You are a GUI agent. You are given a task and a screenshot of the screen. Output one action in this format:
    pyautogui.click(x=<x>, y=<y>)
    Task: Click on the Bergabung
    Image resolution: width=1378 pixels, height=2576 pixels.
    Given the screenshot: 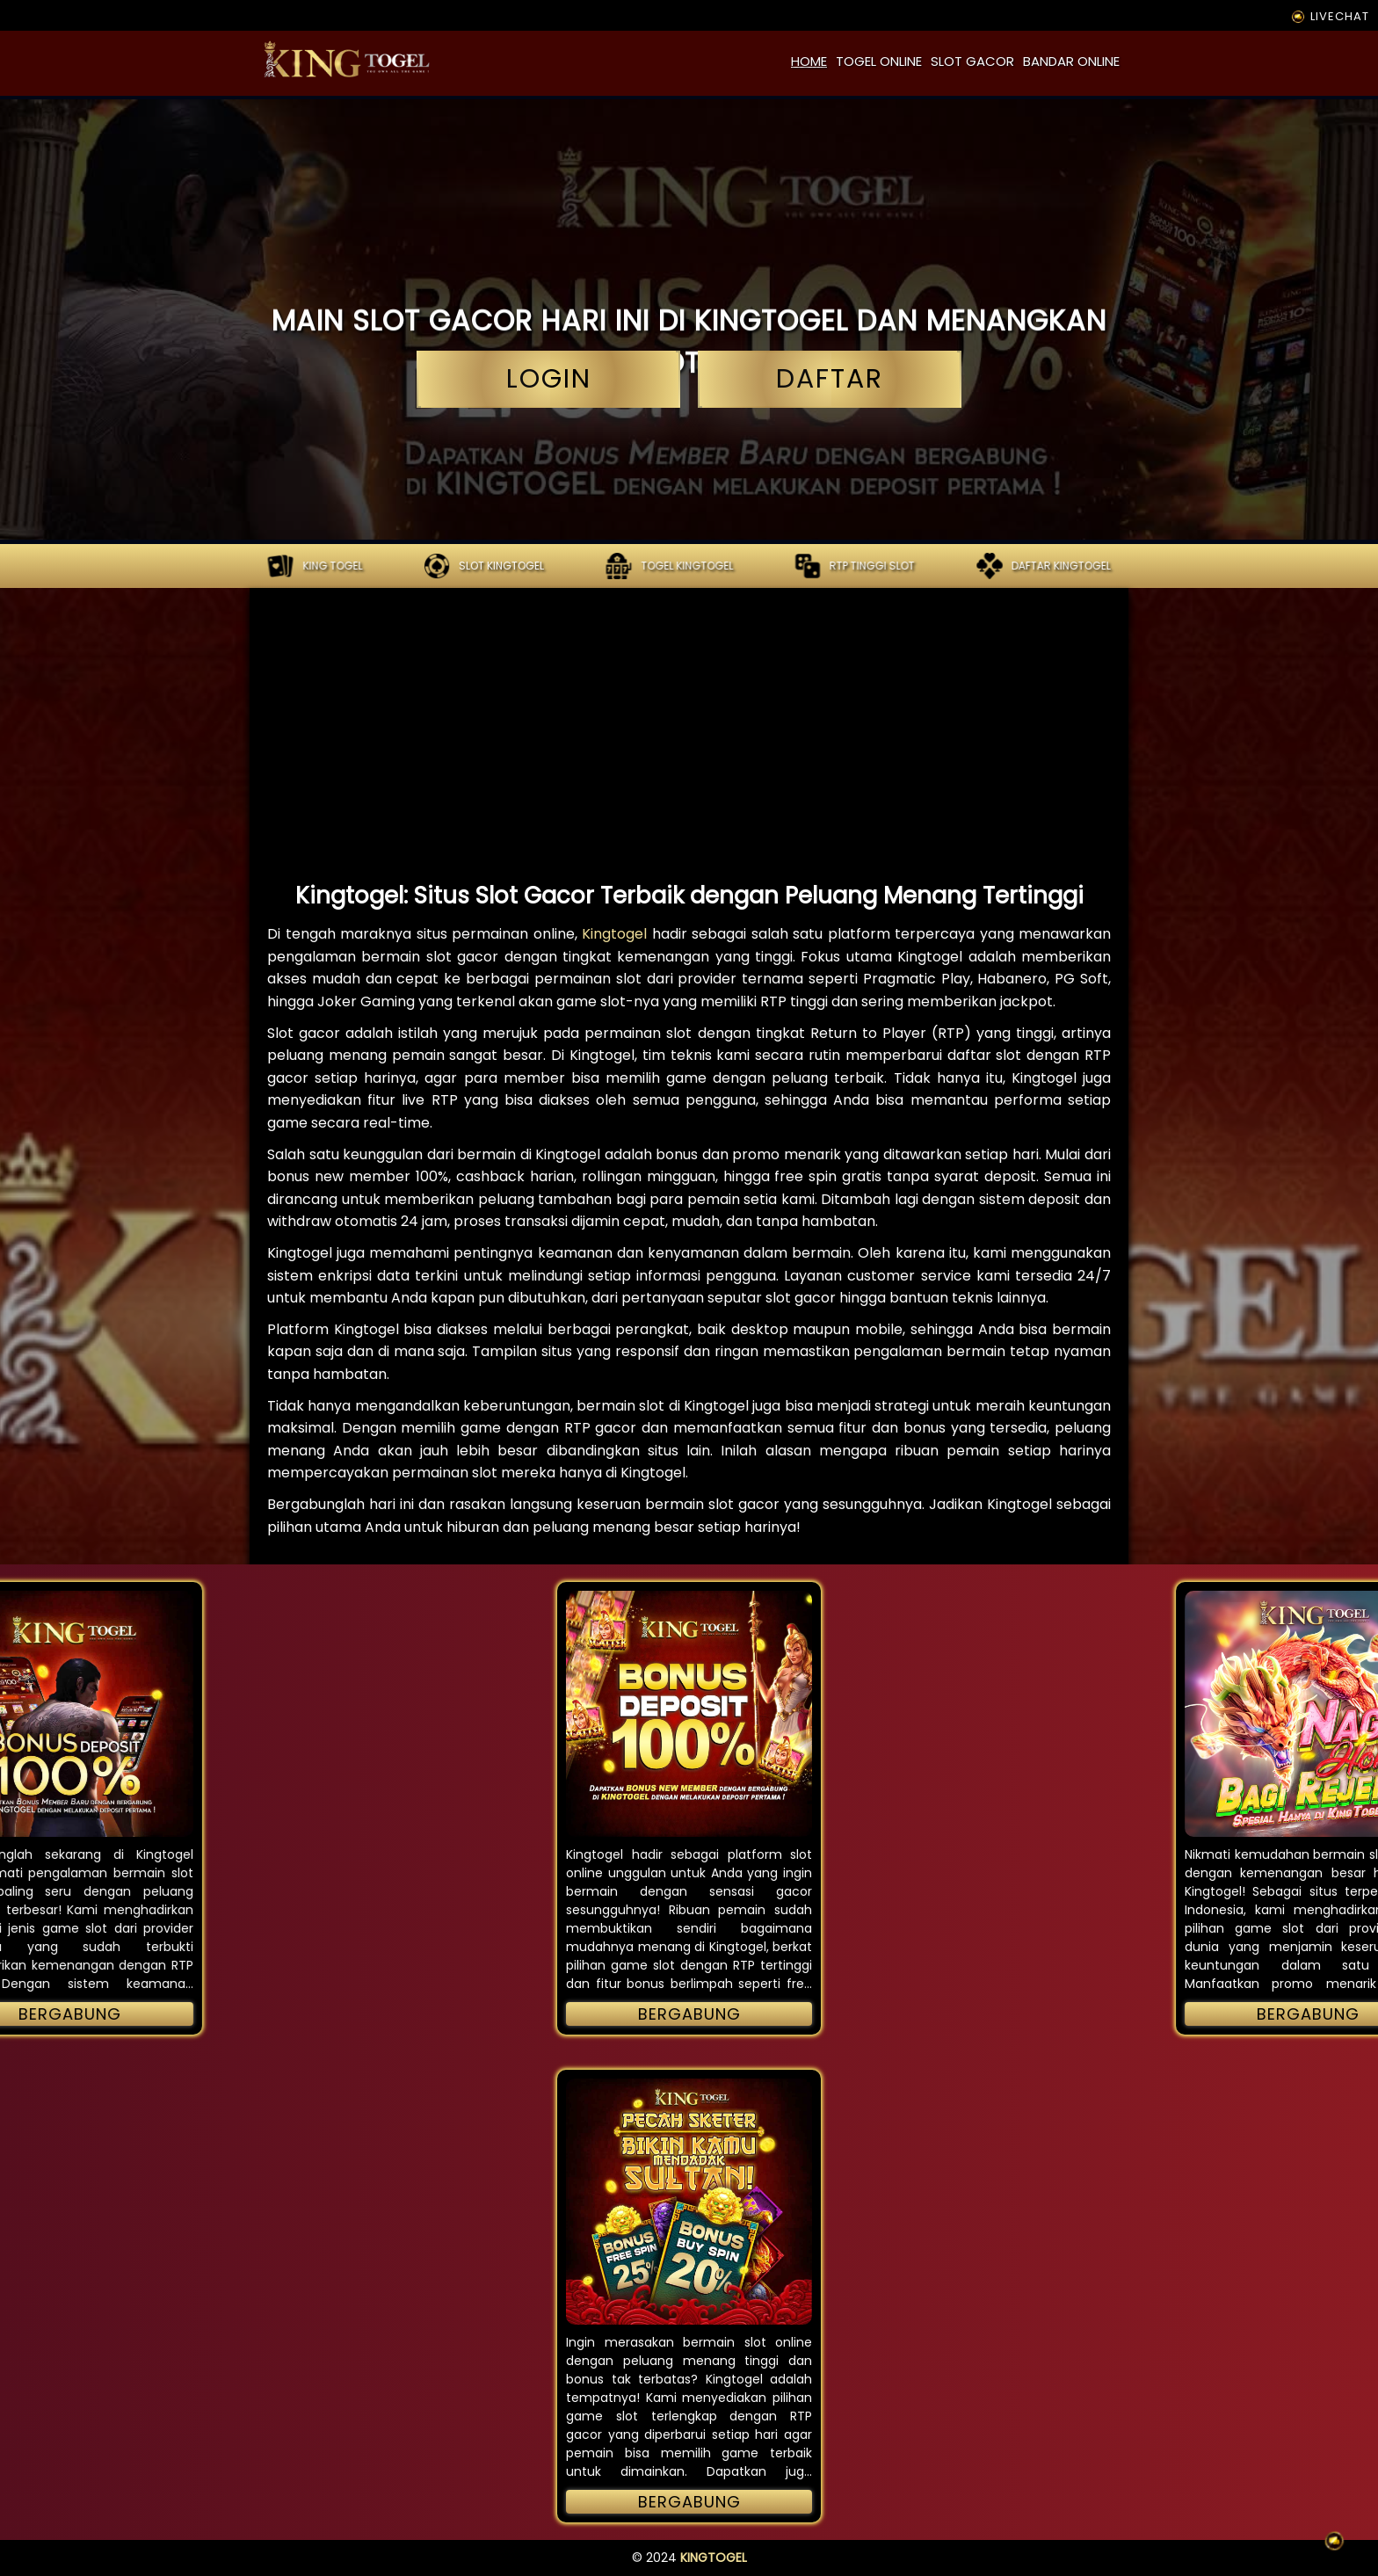 What is the action you would take?
    pyautogui.click(x=689, y=2014)
    